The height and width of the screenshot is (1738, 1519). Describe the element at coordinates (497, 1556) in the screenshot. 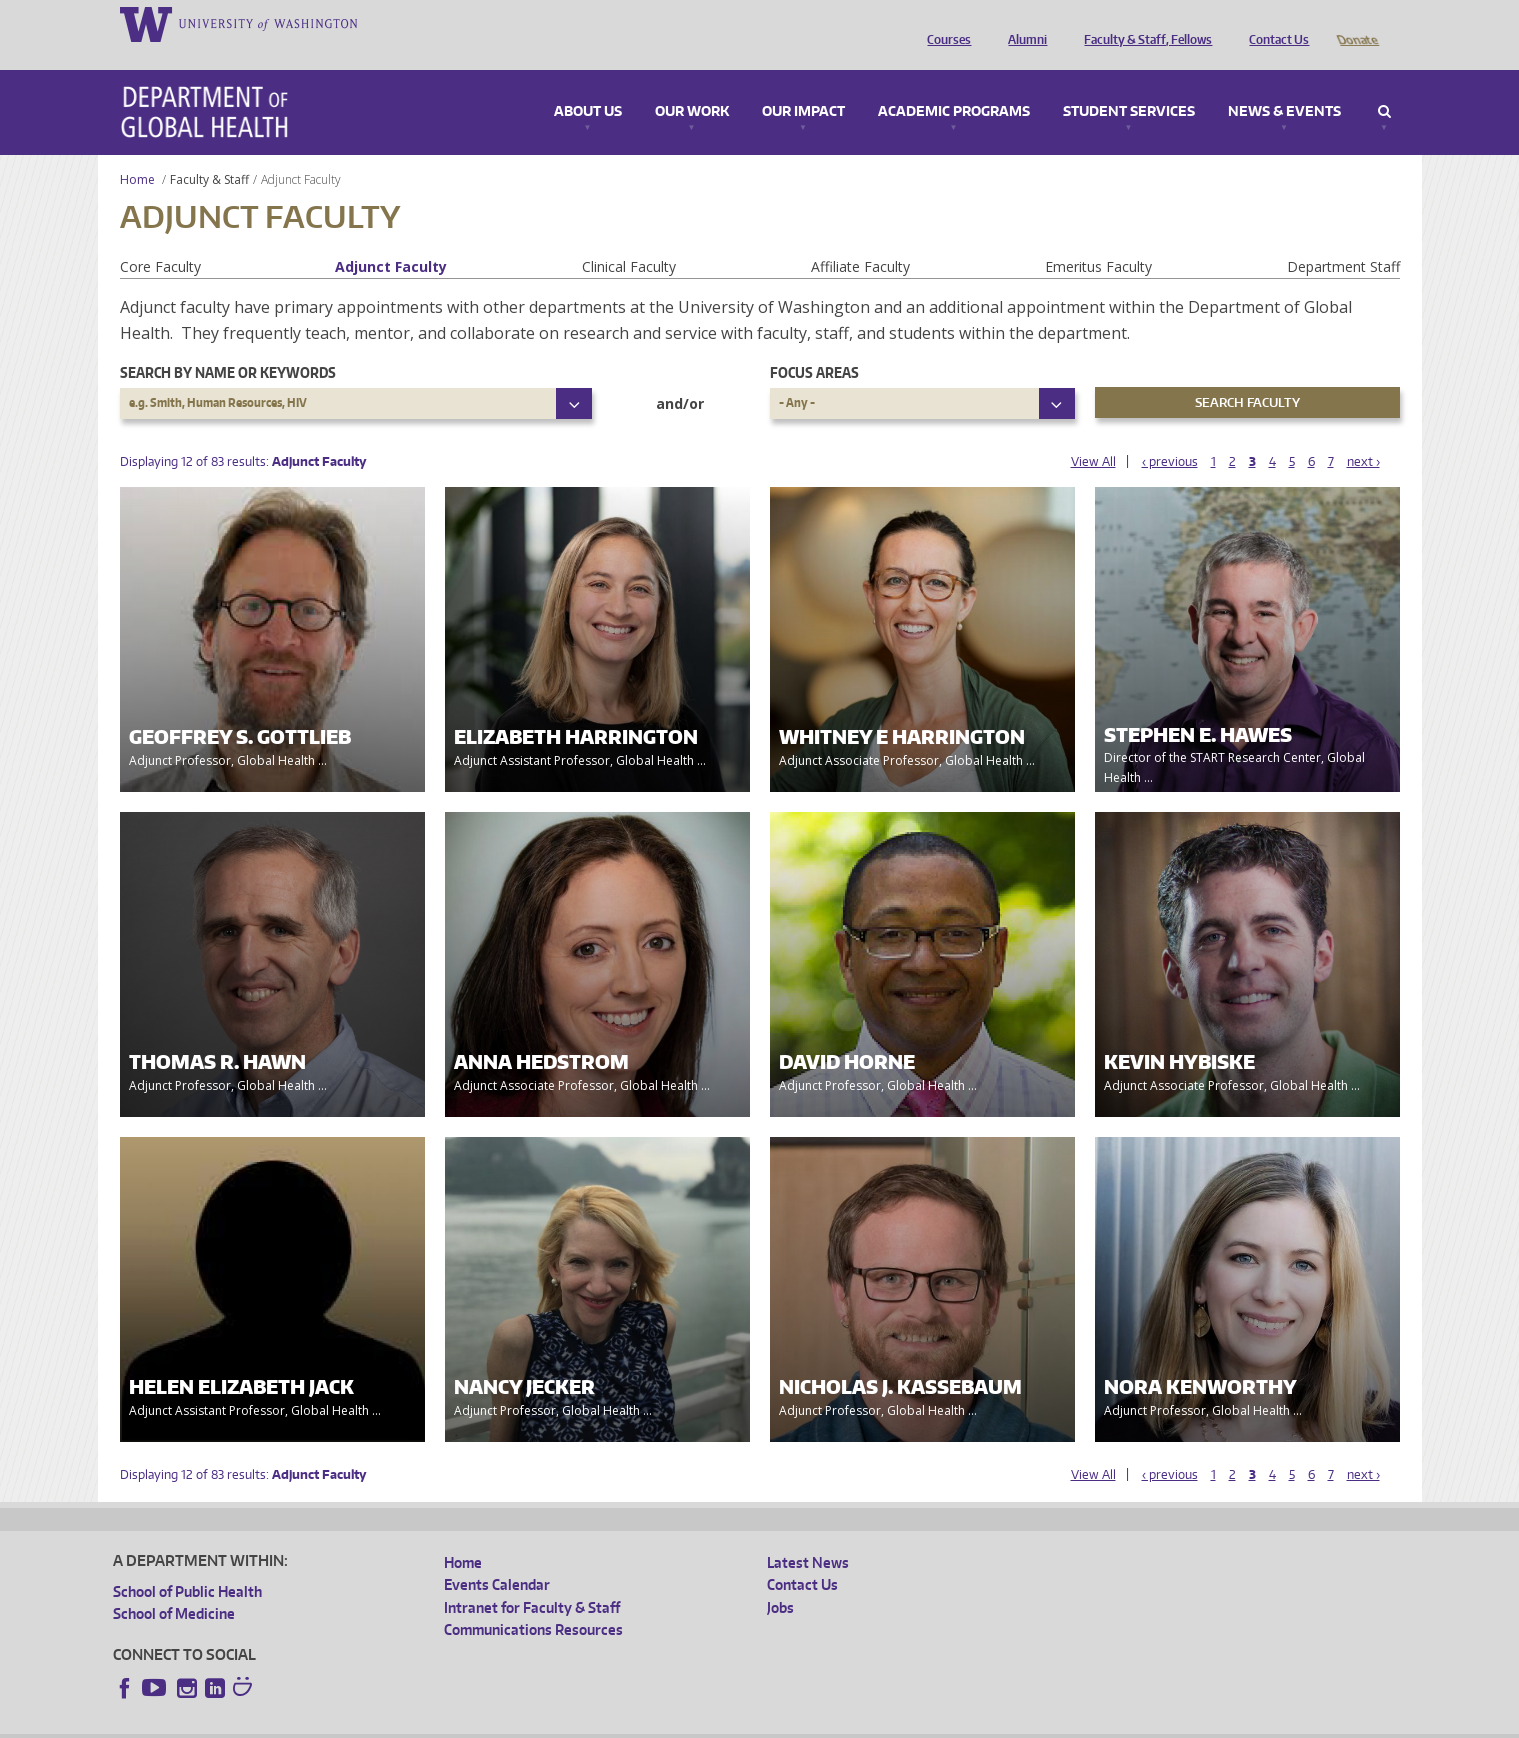

I see `Events Calendar` at that location.